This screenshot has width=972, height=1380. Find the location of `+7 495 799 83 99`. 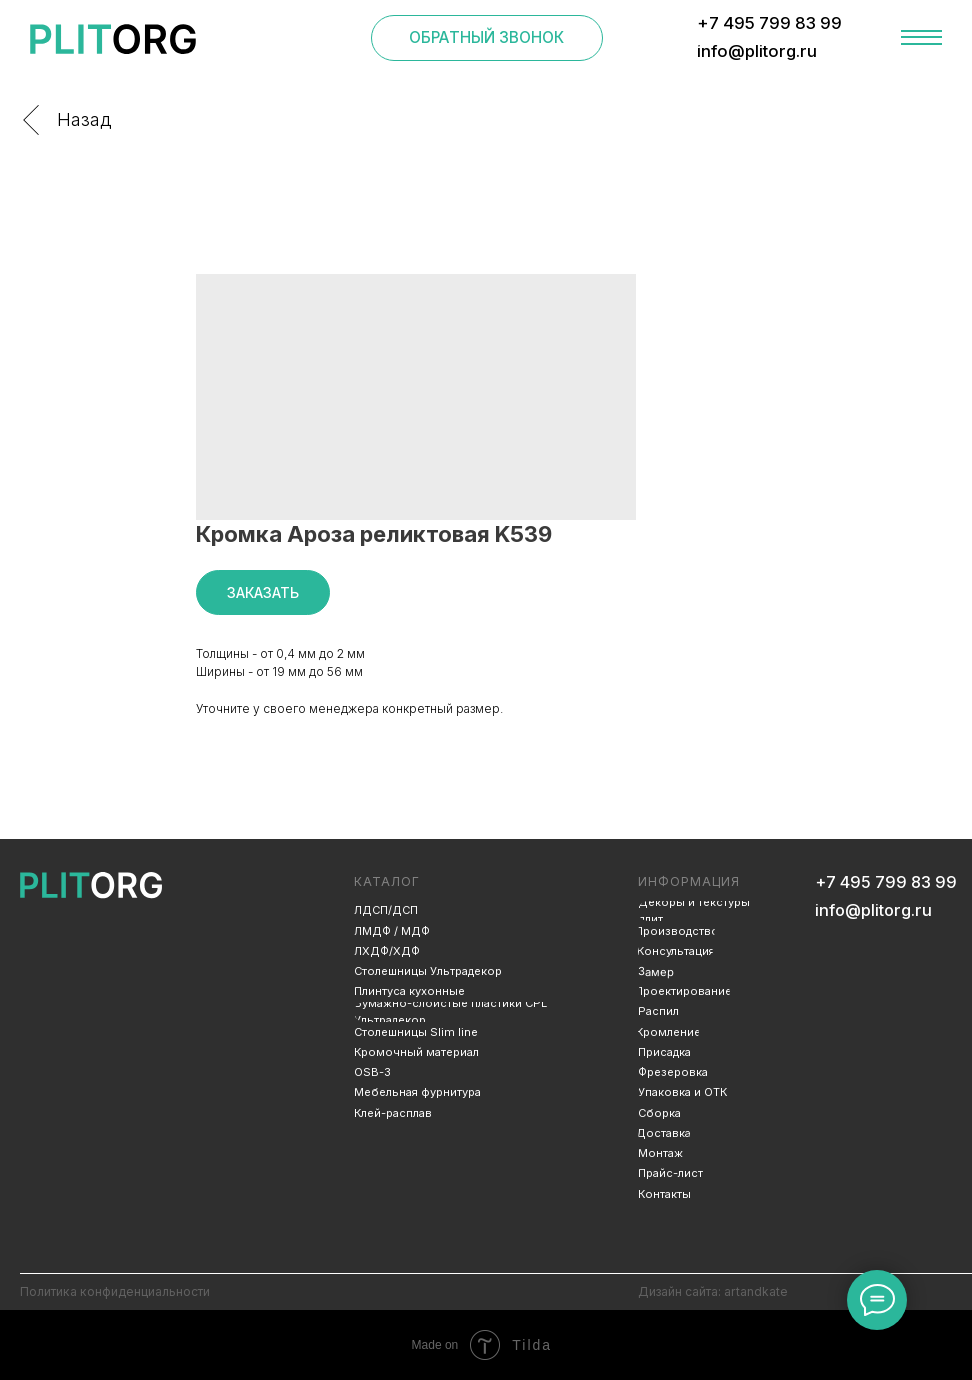

+7 495 799 83 99 is located at coordinates (886, 882).